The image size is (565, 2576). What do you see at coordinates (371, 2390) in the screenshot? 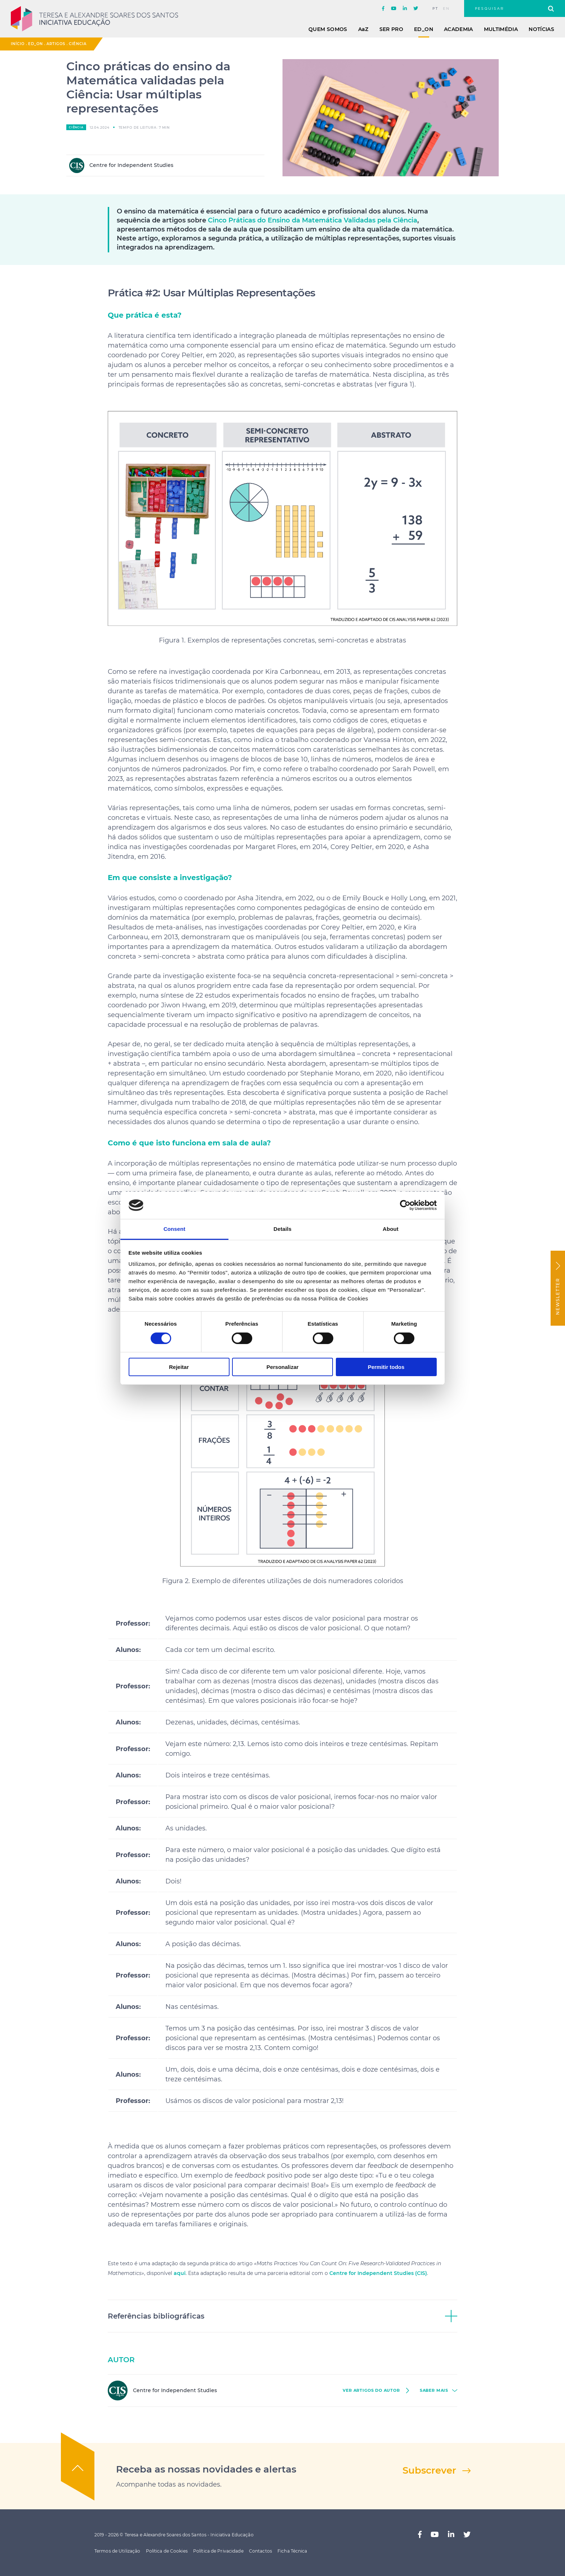
I see `ver Artigos do autor` at bounding box center [371, 2390].